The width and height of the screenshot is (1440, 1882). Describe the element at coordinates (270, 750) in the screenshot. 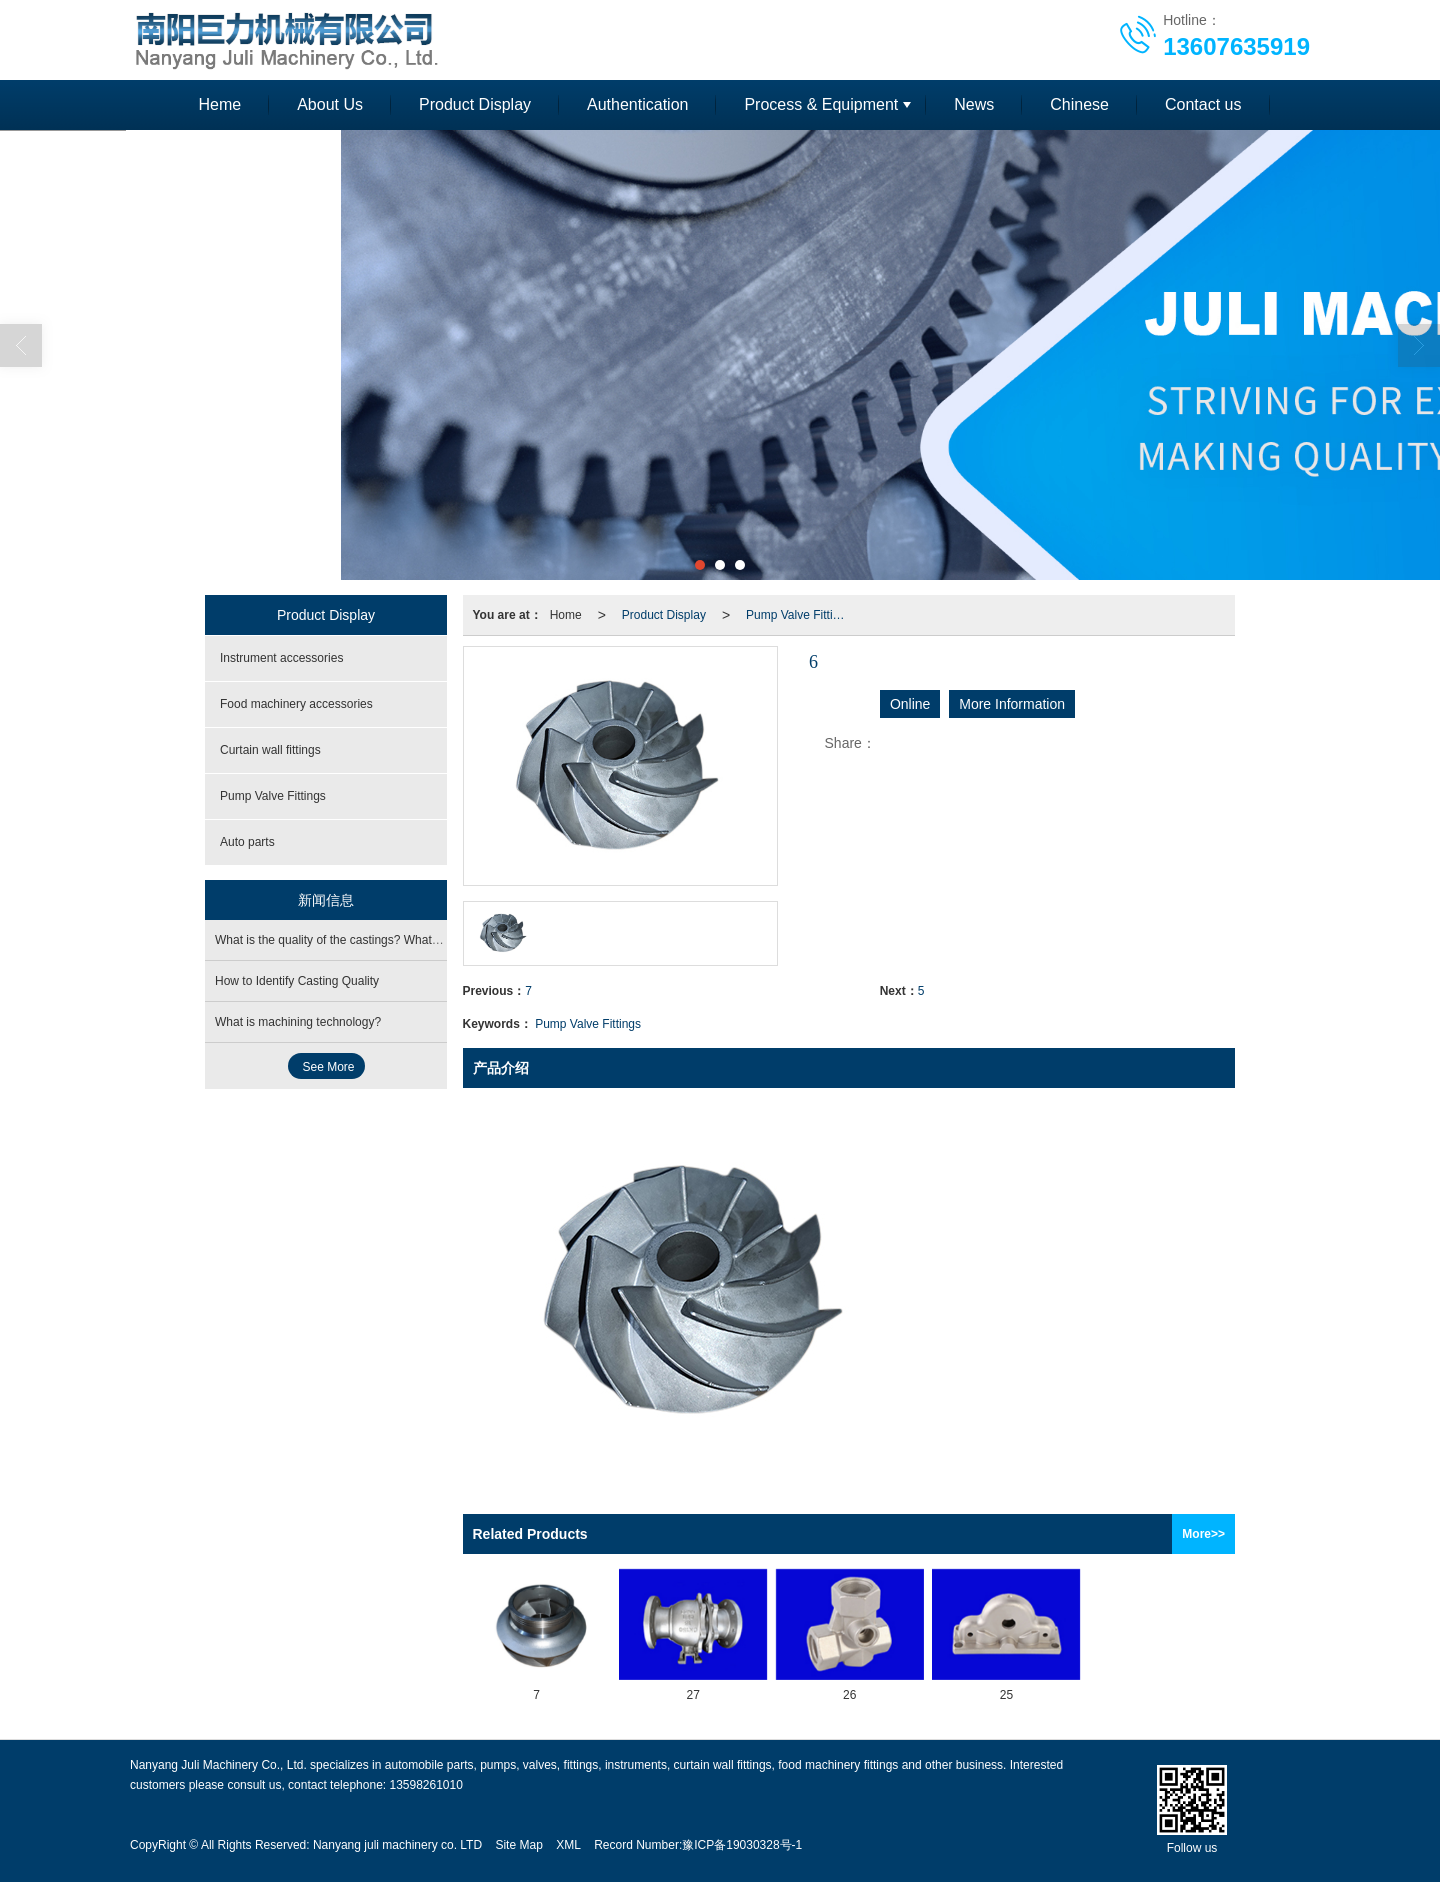

I see `Curtain wall fittings` at that location.